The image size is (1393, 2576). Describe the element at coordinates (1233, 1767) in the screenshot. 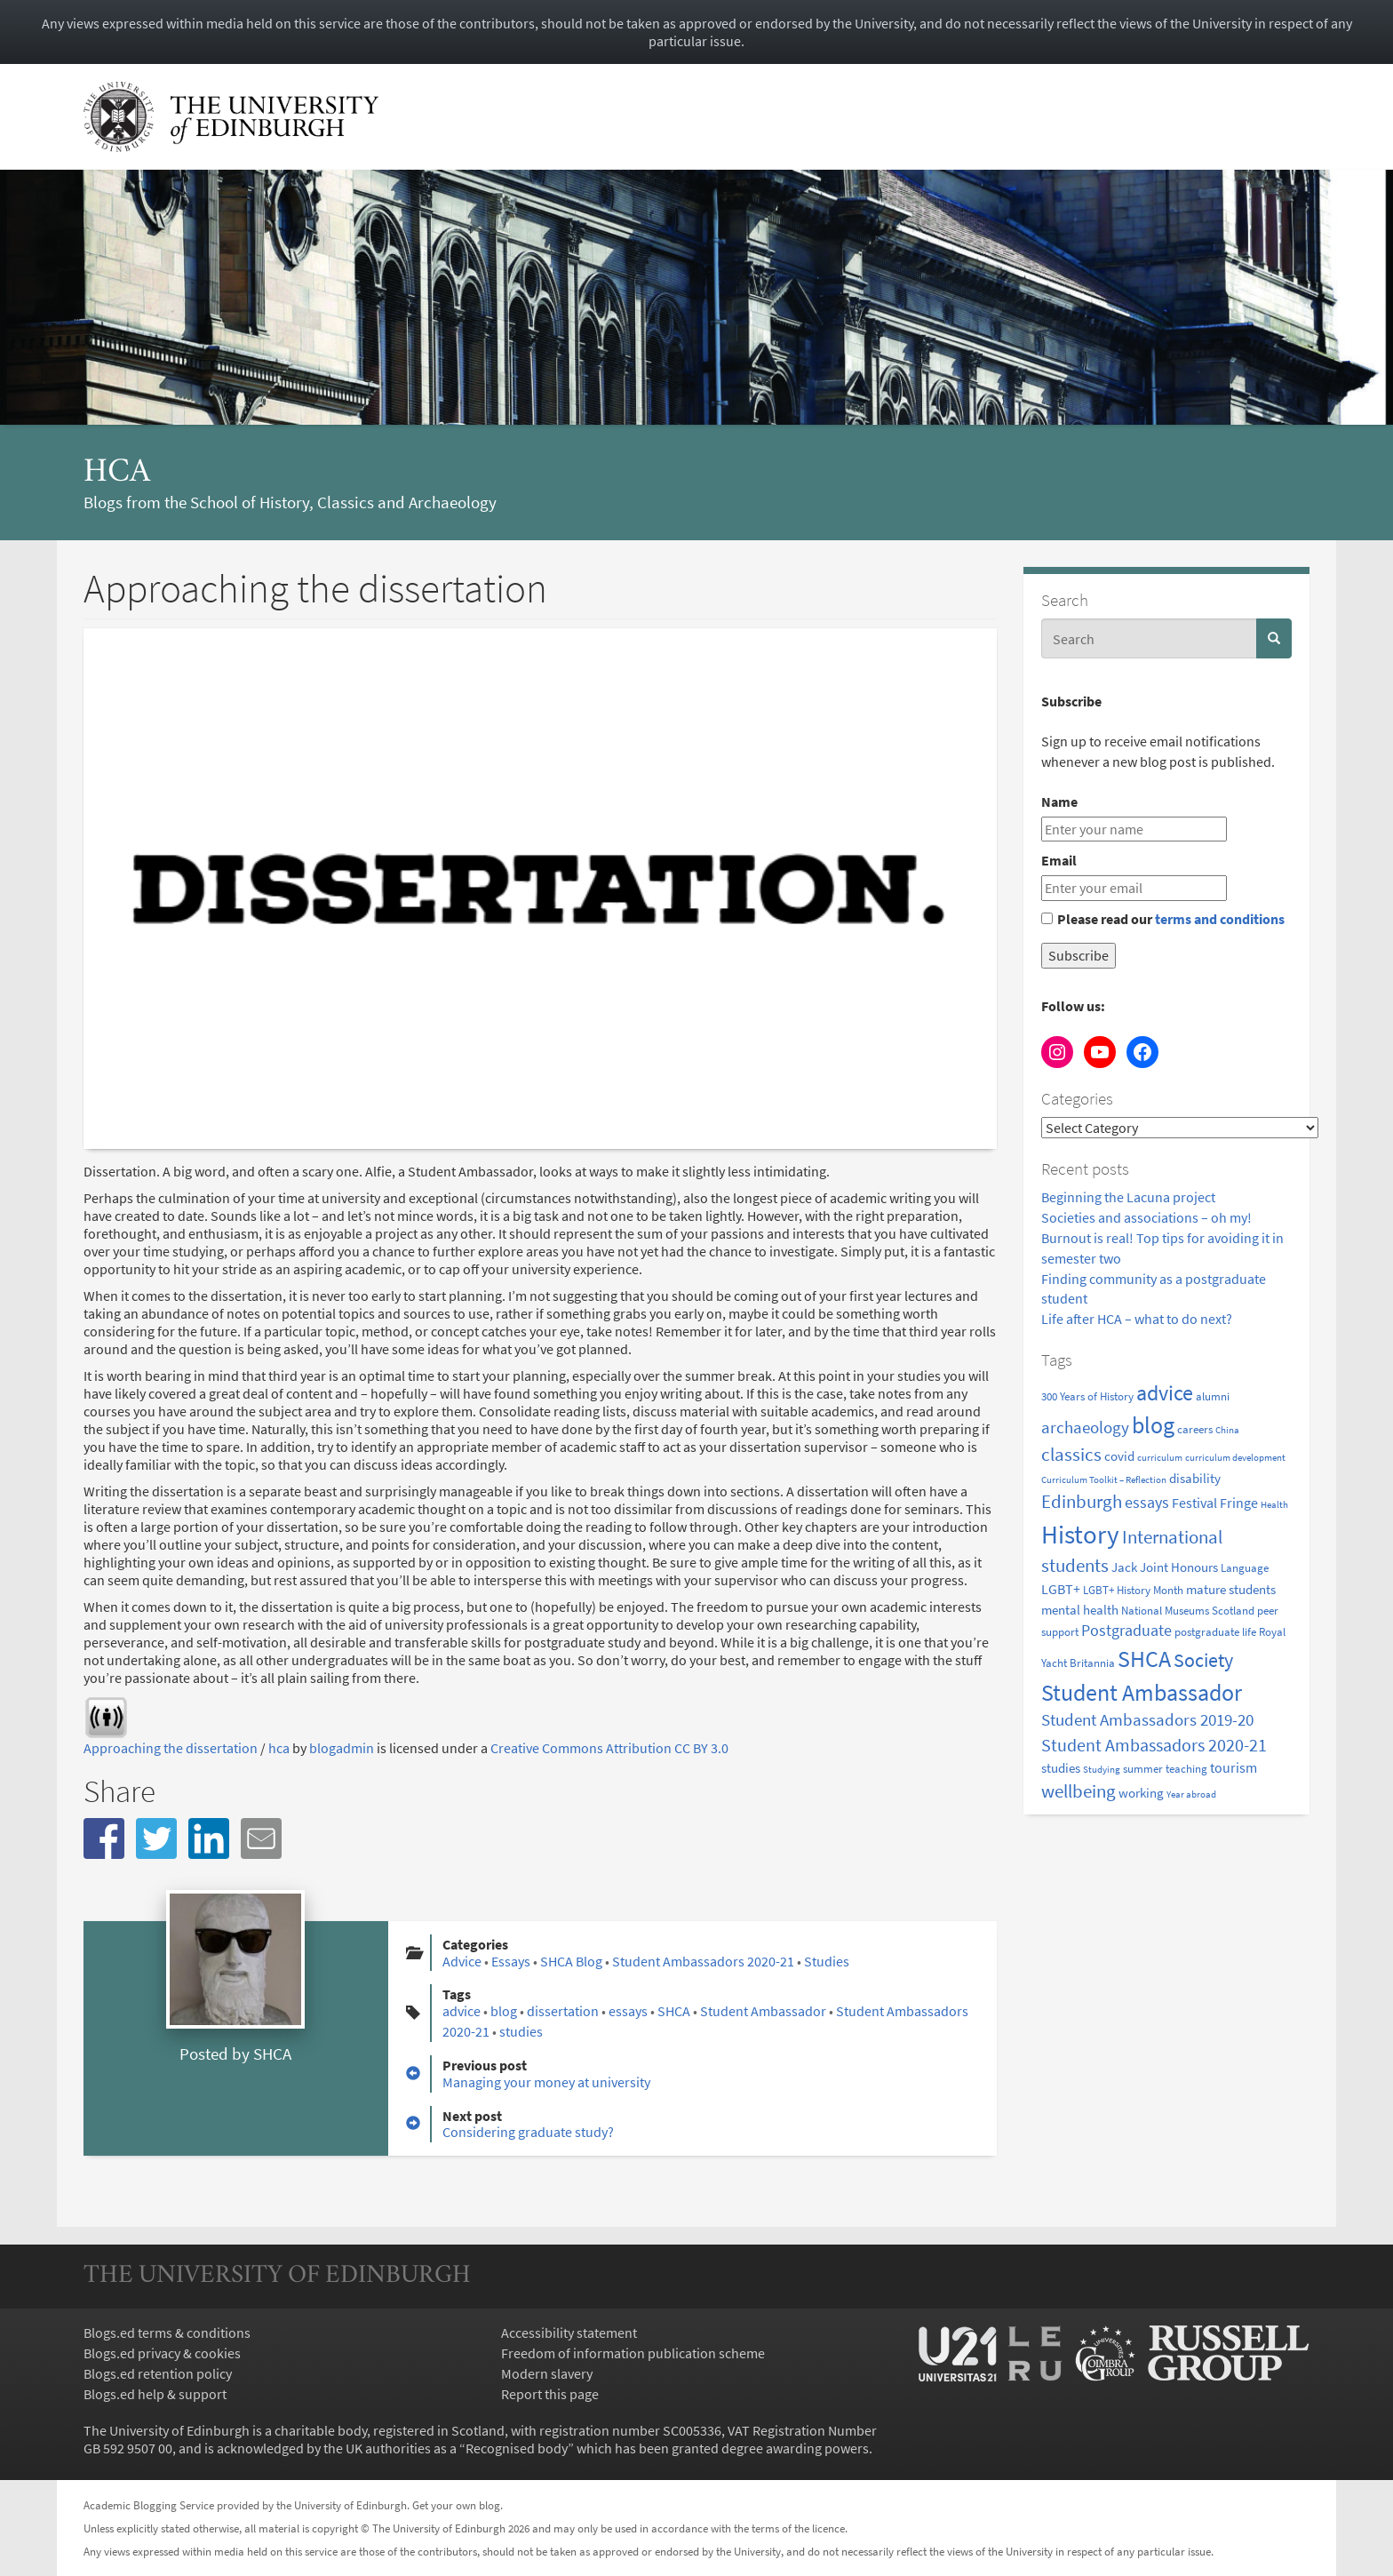

I see `tourism [tourism (4 items)]` at that location.